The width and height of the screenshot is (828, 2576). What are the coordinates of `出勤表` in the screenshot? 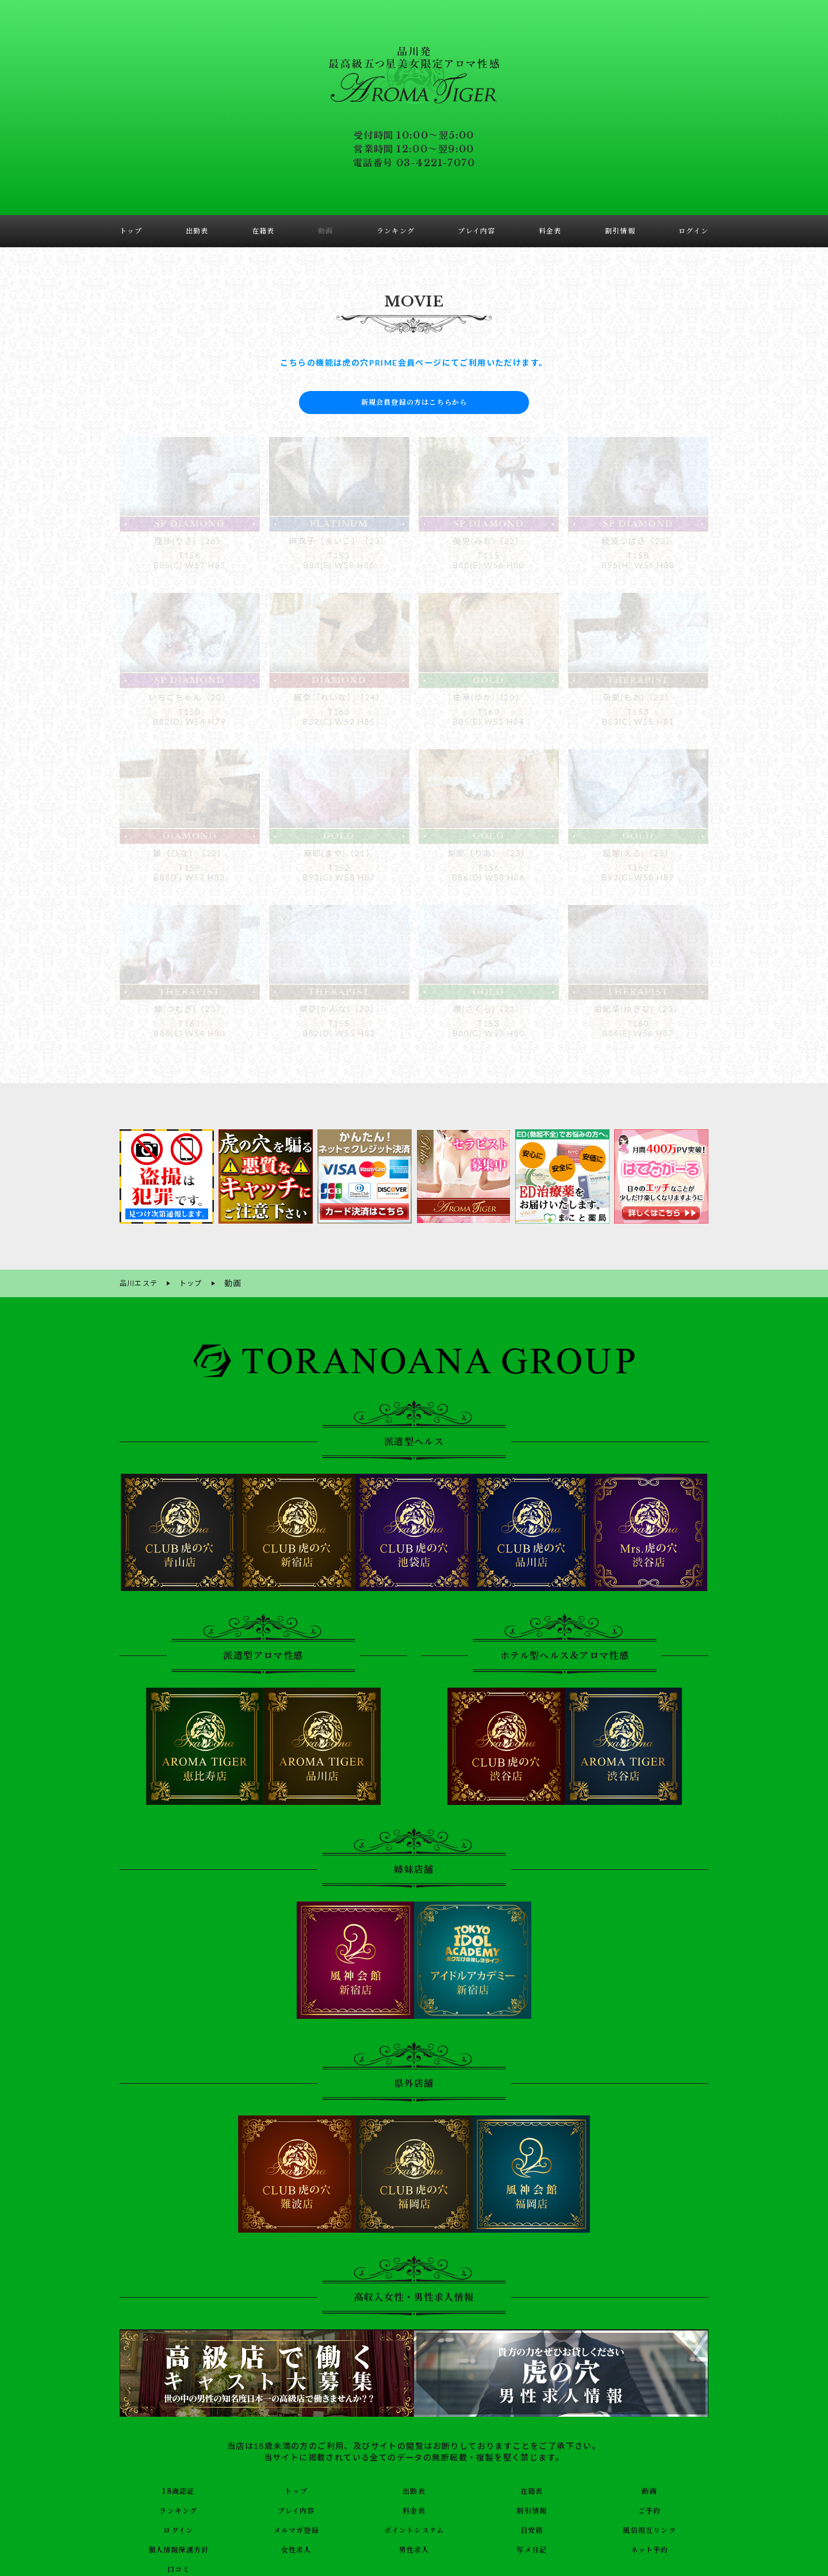 It's located at (414, 2489).